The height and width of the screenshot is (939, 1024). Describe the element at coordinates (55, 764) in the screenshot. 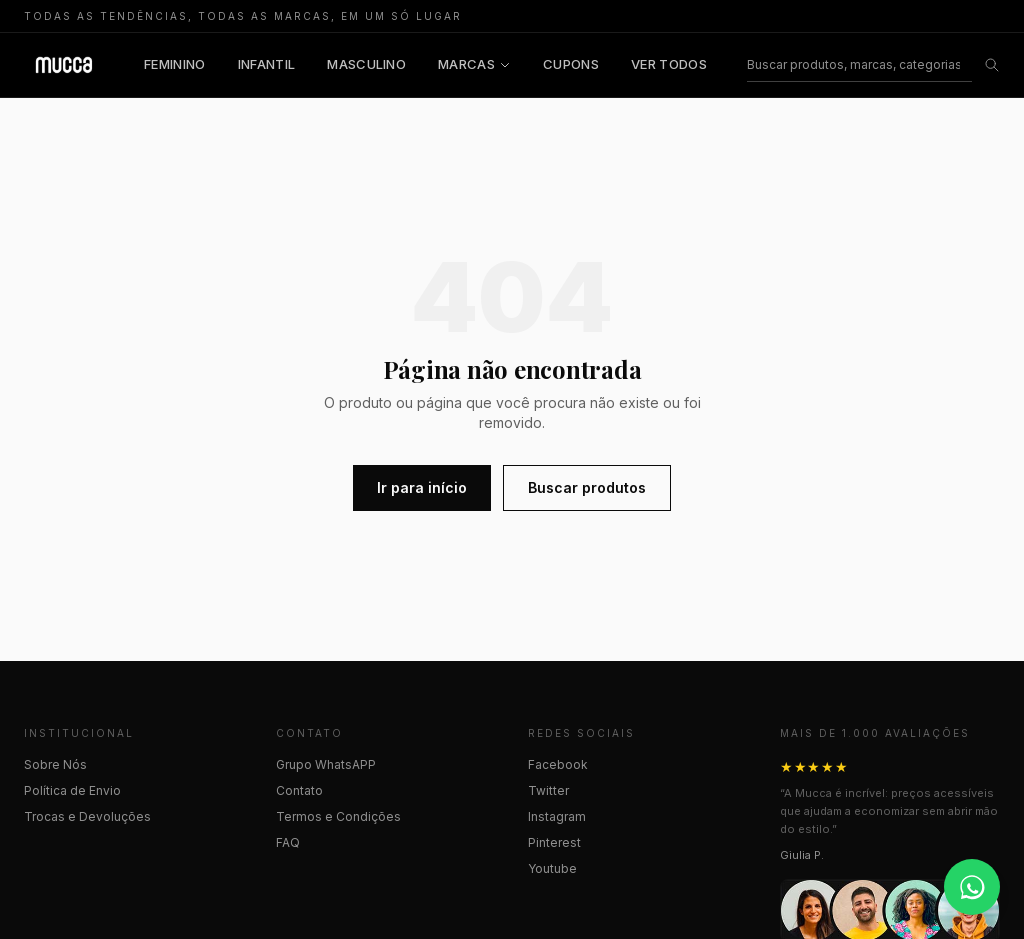

I see `Sobre Nós` at that location.